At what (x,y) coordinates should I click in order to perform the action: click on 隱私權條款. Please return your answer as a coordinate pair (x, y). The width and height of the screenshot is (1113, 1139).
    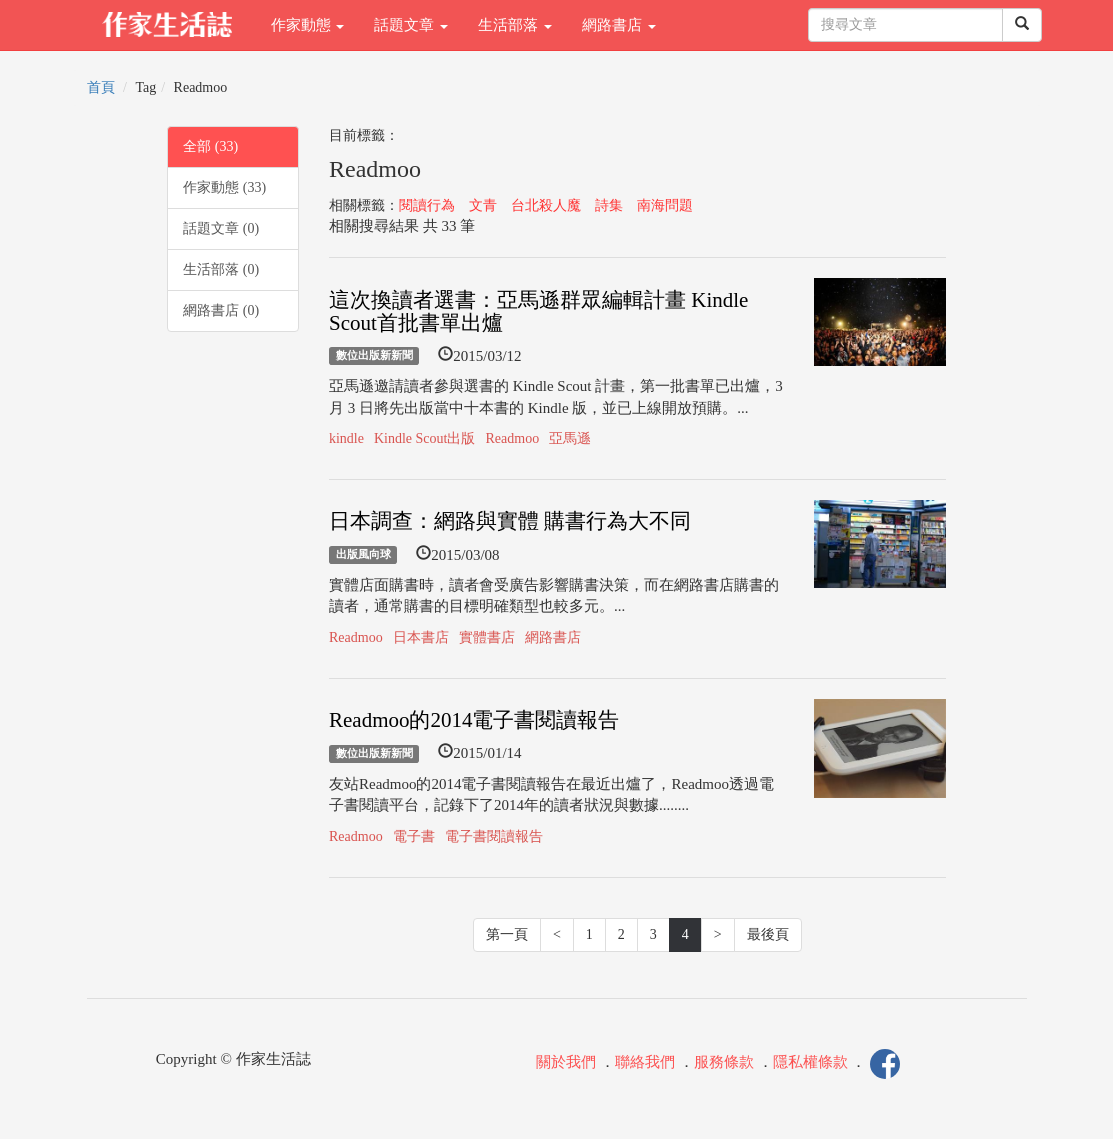
    Looking at the image, I should click on (810, 1062).